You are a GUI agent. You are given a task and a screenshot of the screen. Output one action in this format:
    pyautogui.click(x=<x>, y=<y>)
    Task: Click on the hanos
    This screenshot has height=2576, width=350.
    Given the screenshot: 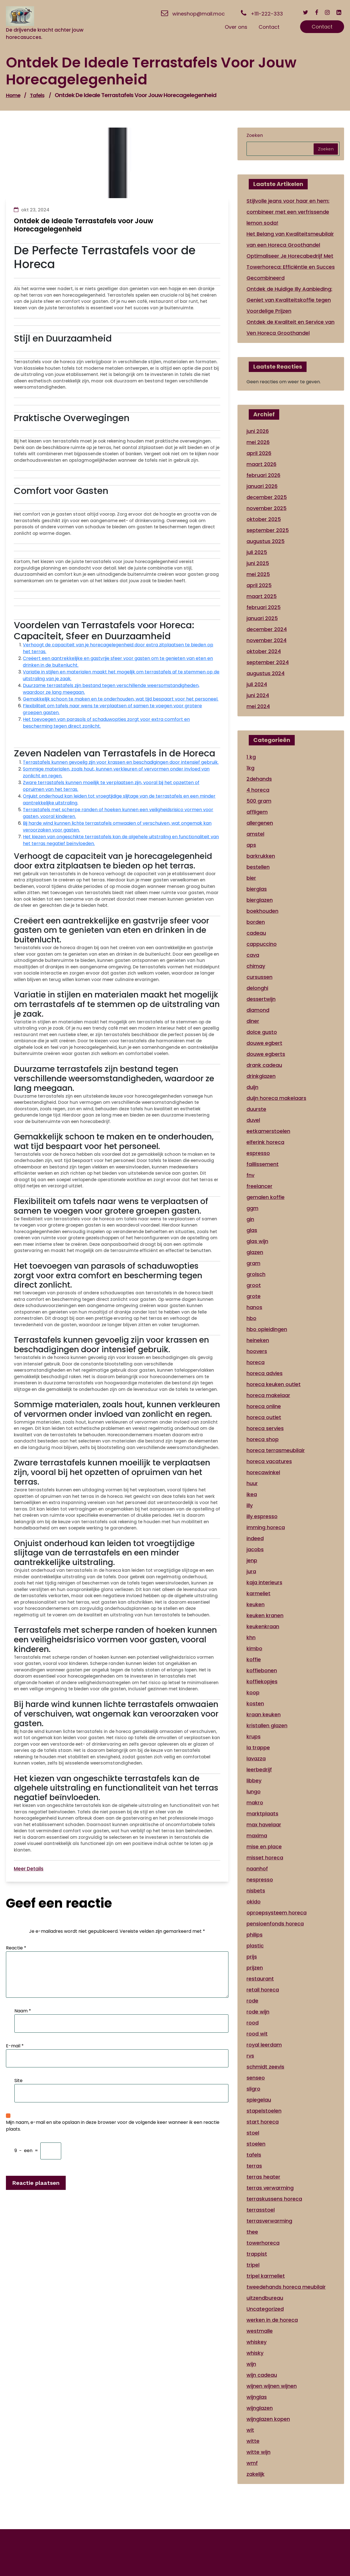 What is the action you would take?
    pyautogui.click(x=254, y=1307)
    